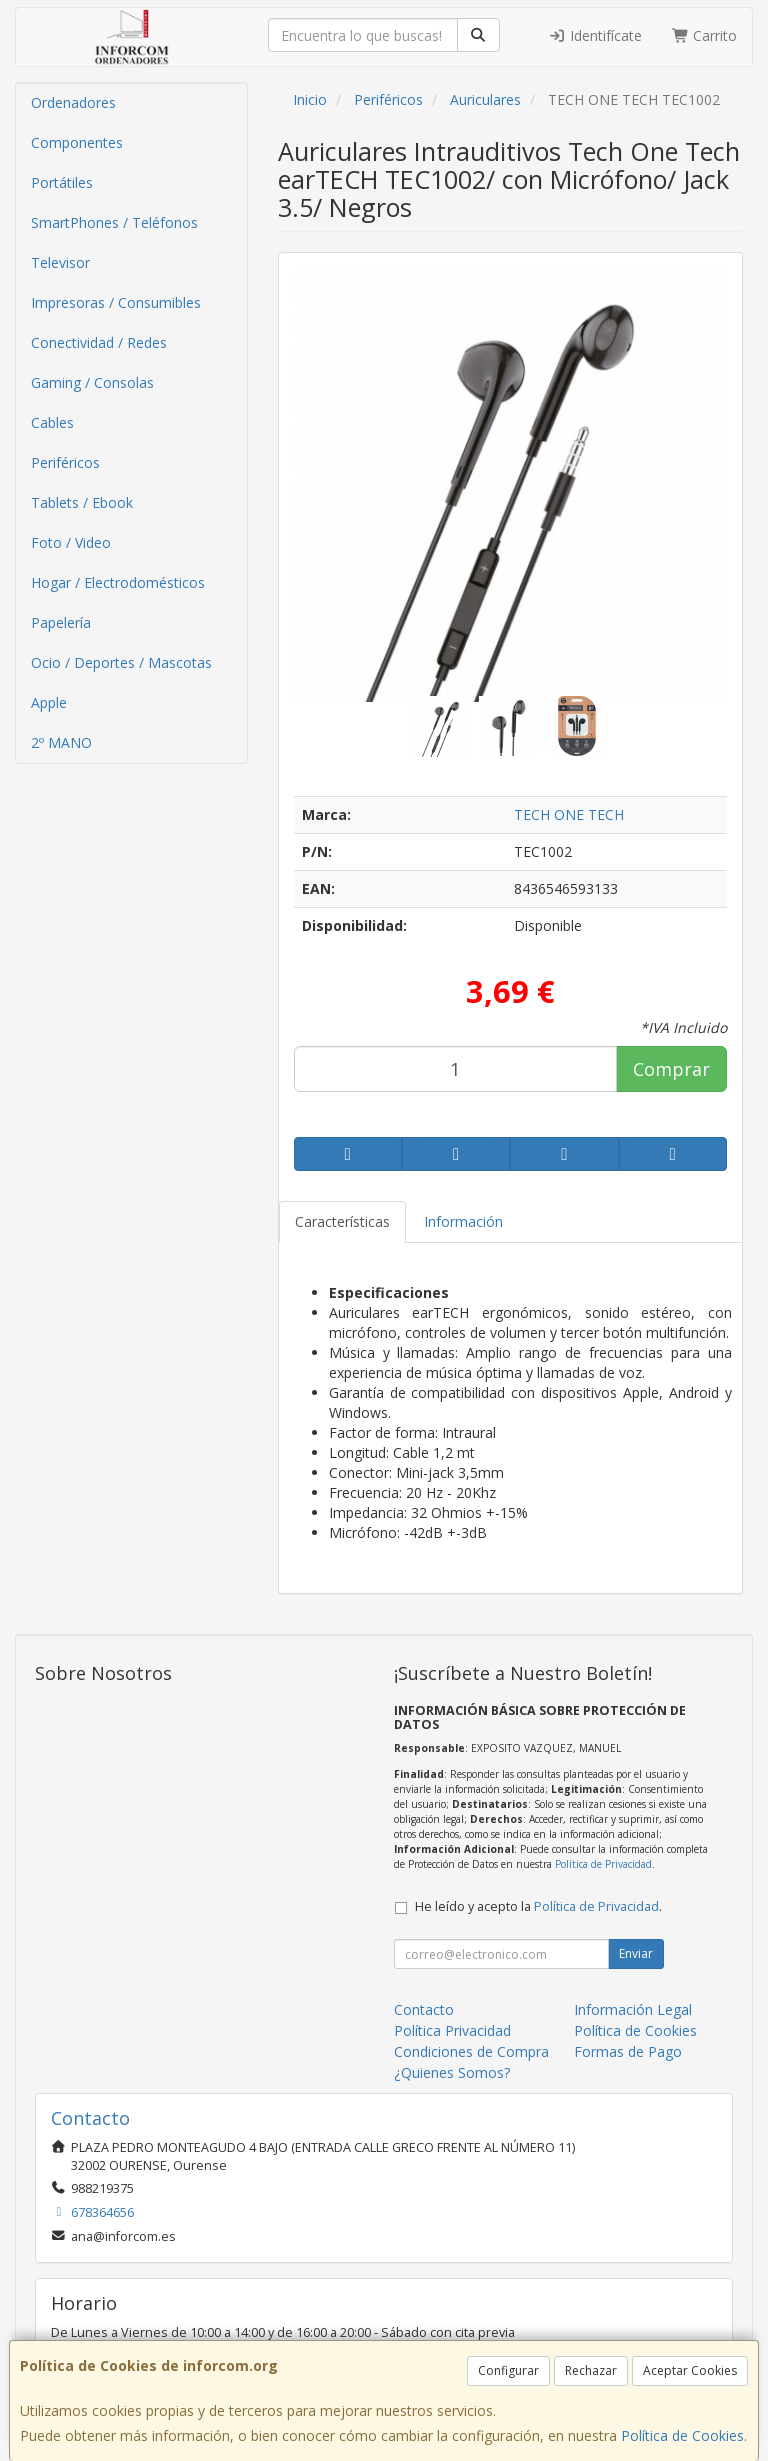  Describe the element at coordinates (49, 702) in the screenshot. I see `Apple` at that location.